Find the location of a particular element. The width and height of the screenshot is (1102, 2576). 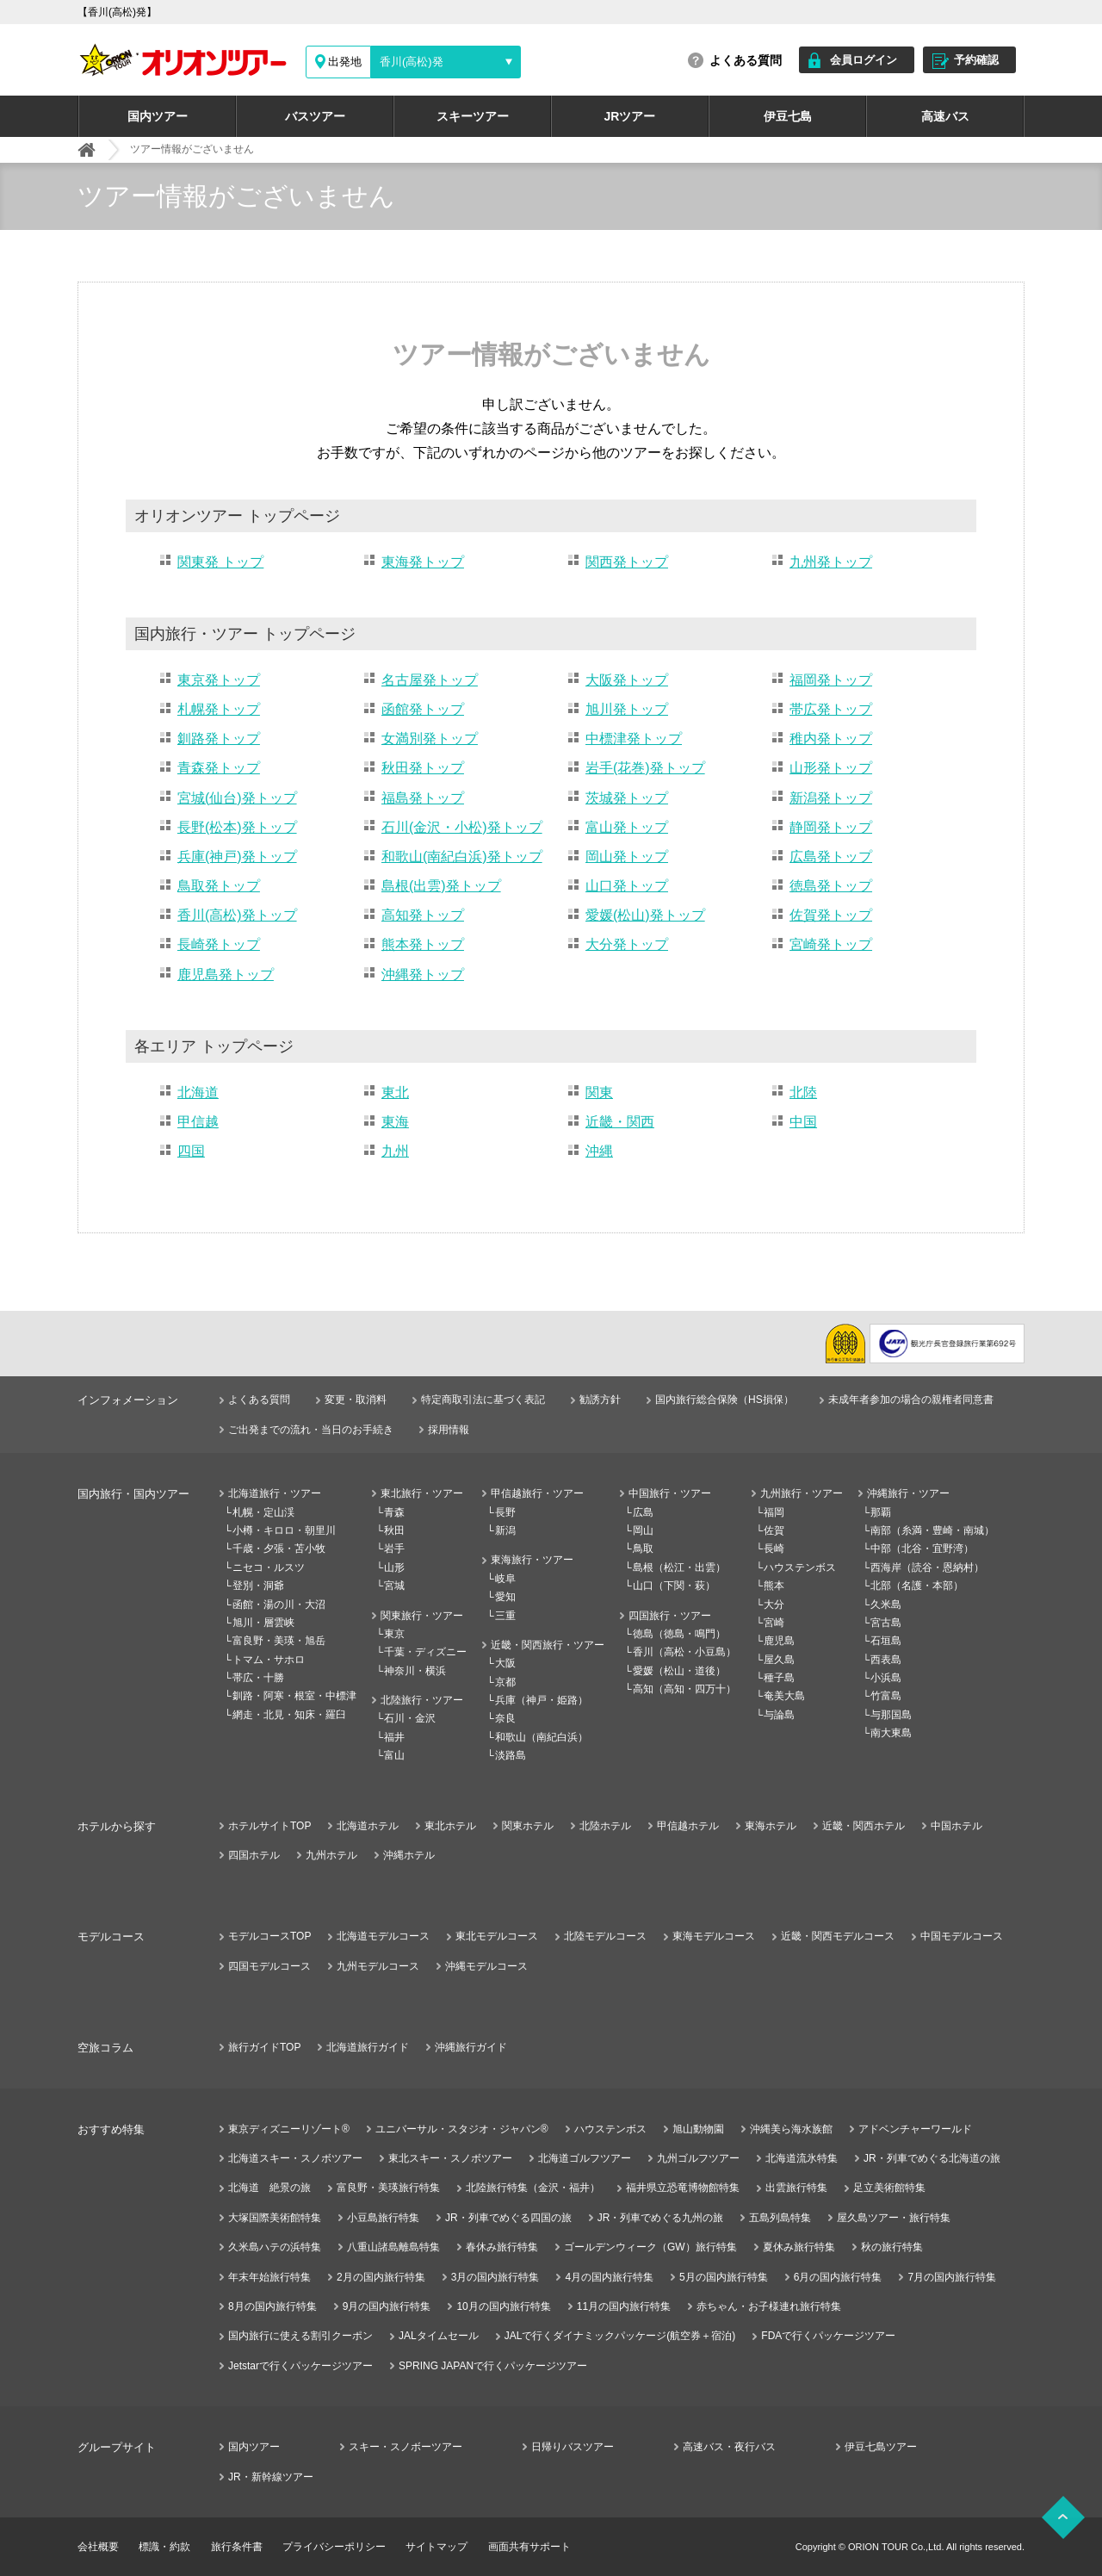

夏休み旅行特集 is located at coordinates (799, 2247).